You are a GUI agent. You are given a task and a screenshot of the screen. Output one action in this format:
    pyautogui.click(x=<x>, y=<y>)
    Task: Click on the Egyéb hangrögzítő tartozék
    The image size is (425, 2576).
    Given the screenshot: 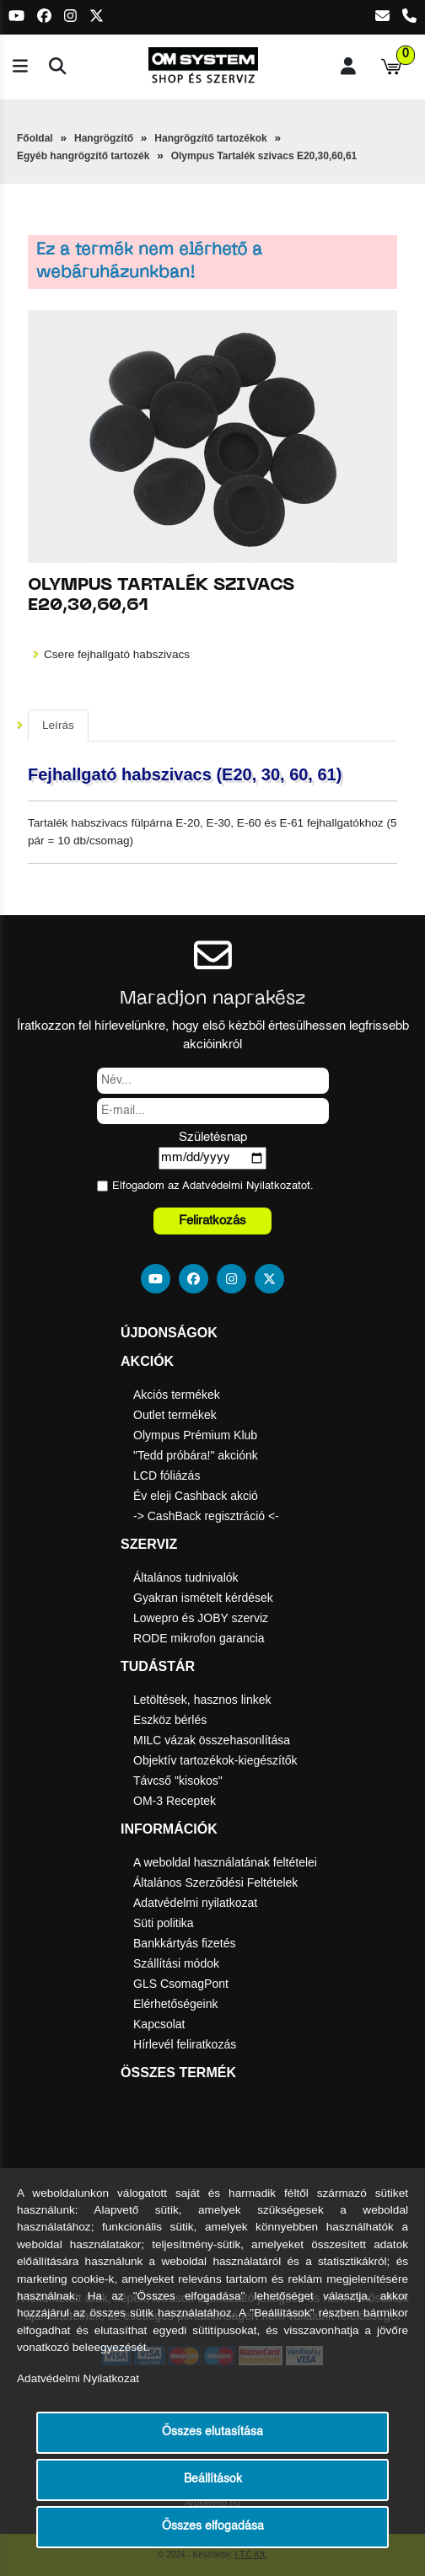 What is the action you would take?
    pyautogui.click(x=83, y=156)
    